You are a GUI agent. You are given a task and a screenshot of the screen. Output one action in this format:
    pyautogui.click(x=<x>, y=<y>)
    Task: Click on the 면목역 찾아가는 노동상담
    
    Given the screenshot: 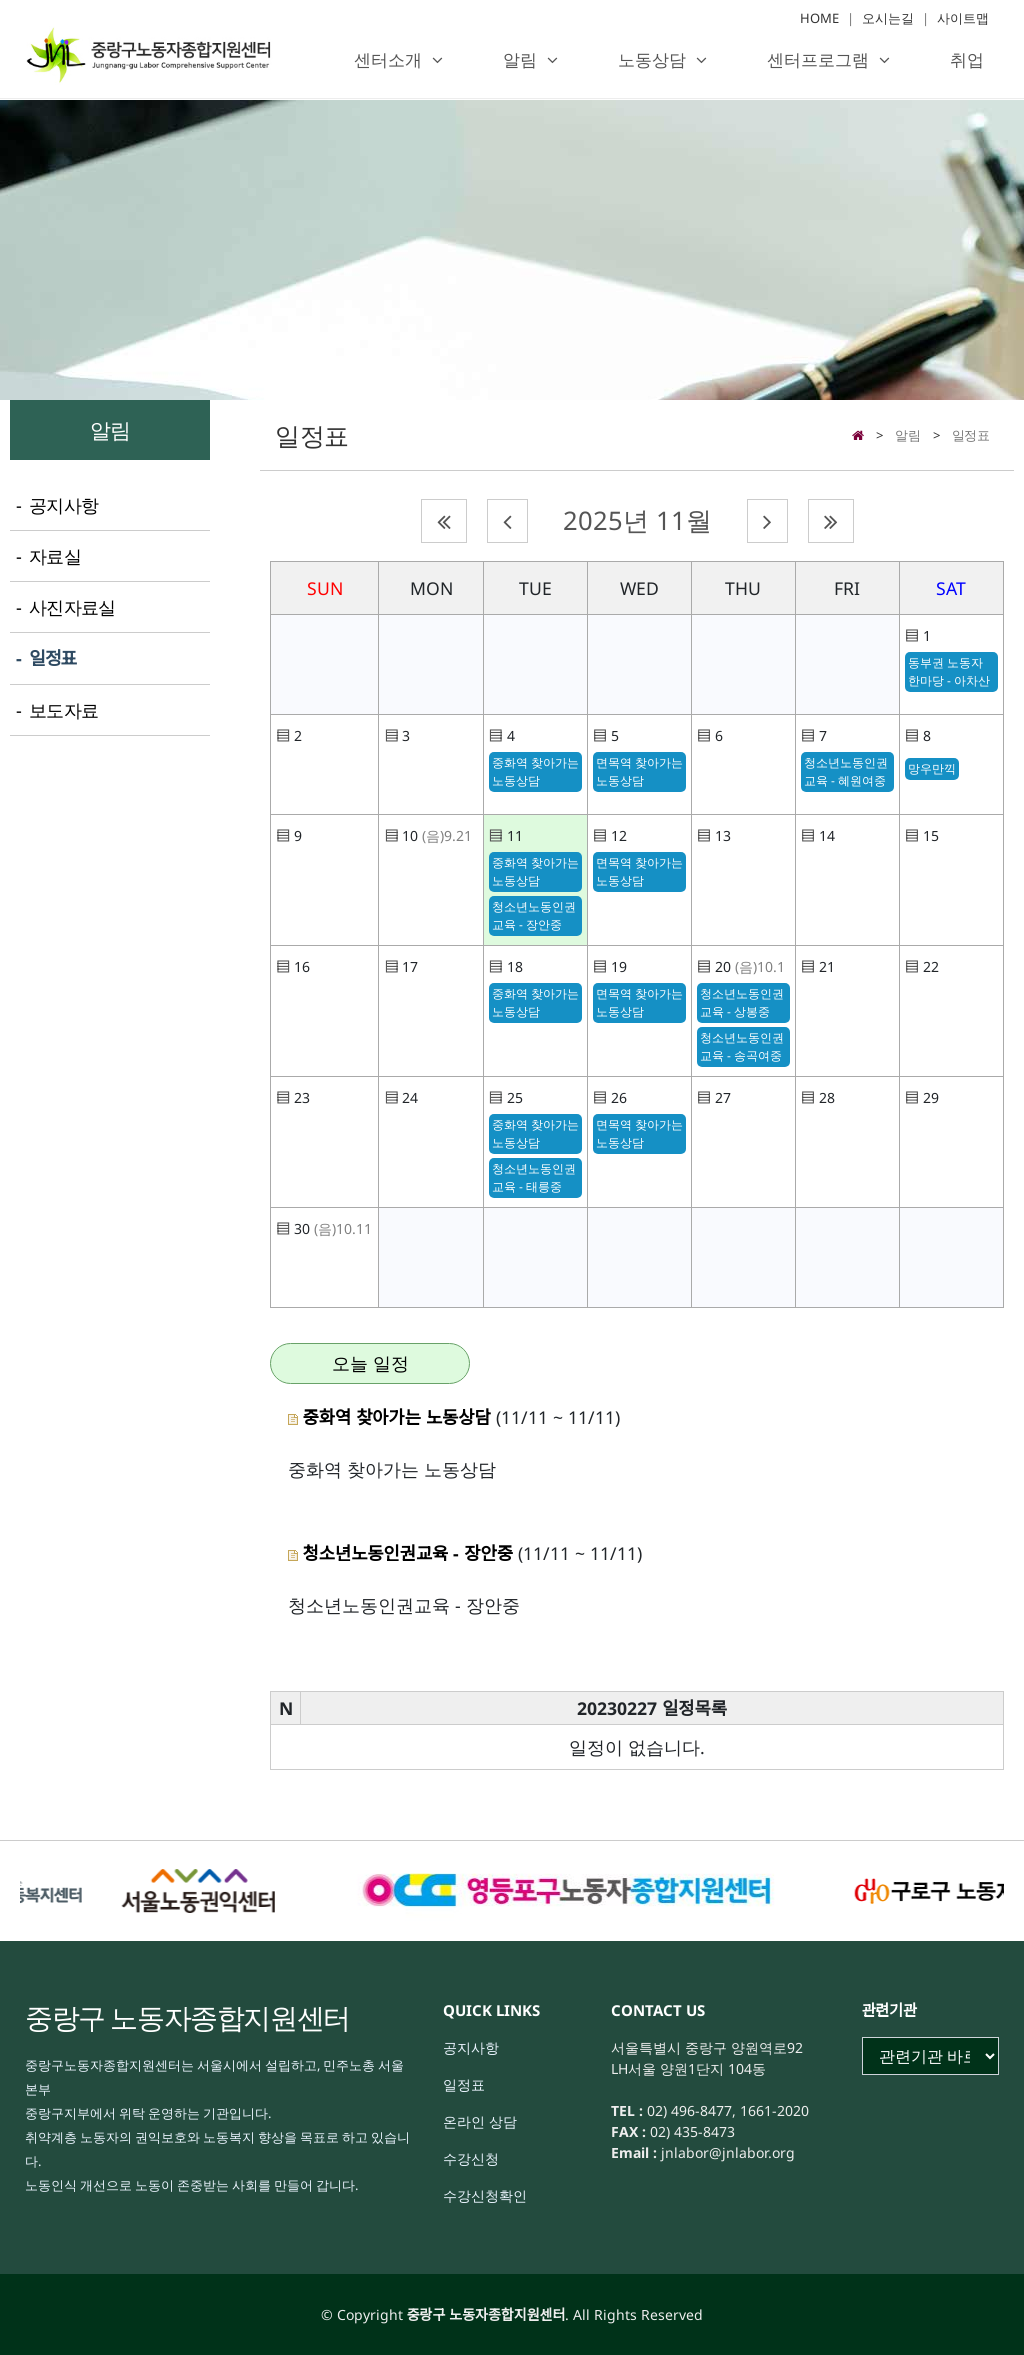 What is the action you would take?
    pyautogui.click(x=639, y=771)
    